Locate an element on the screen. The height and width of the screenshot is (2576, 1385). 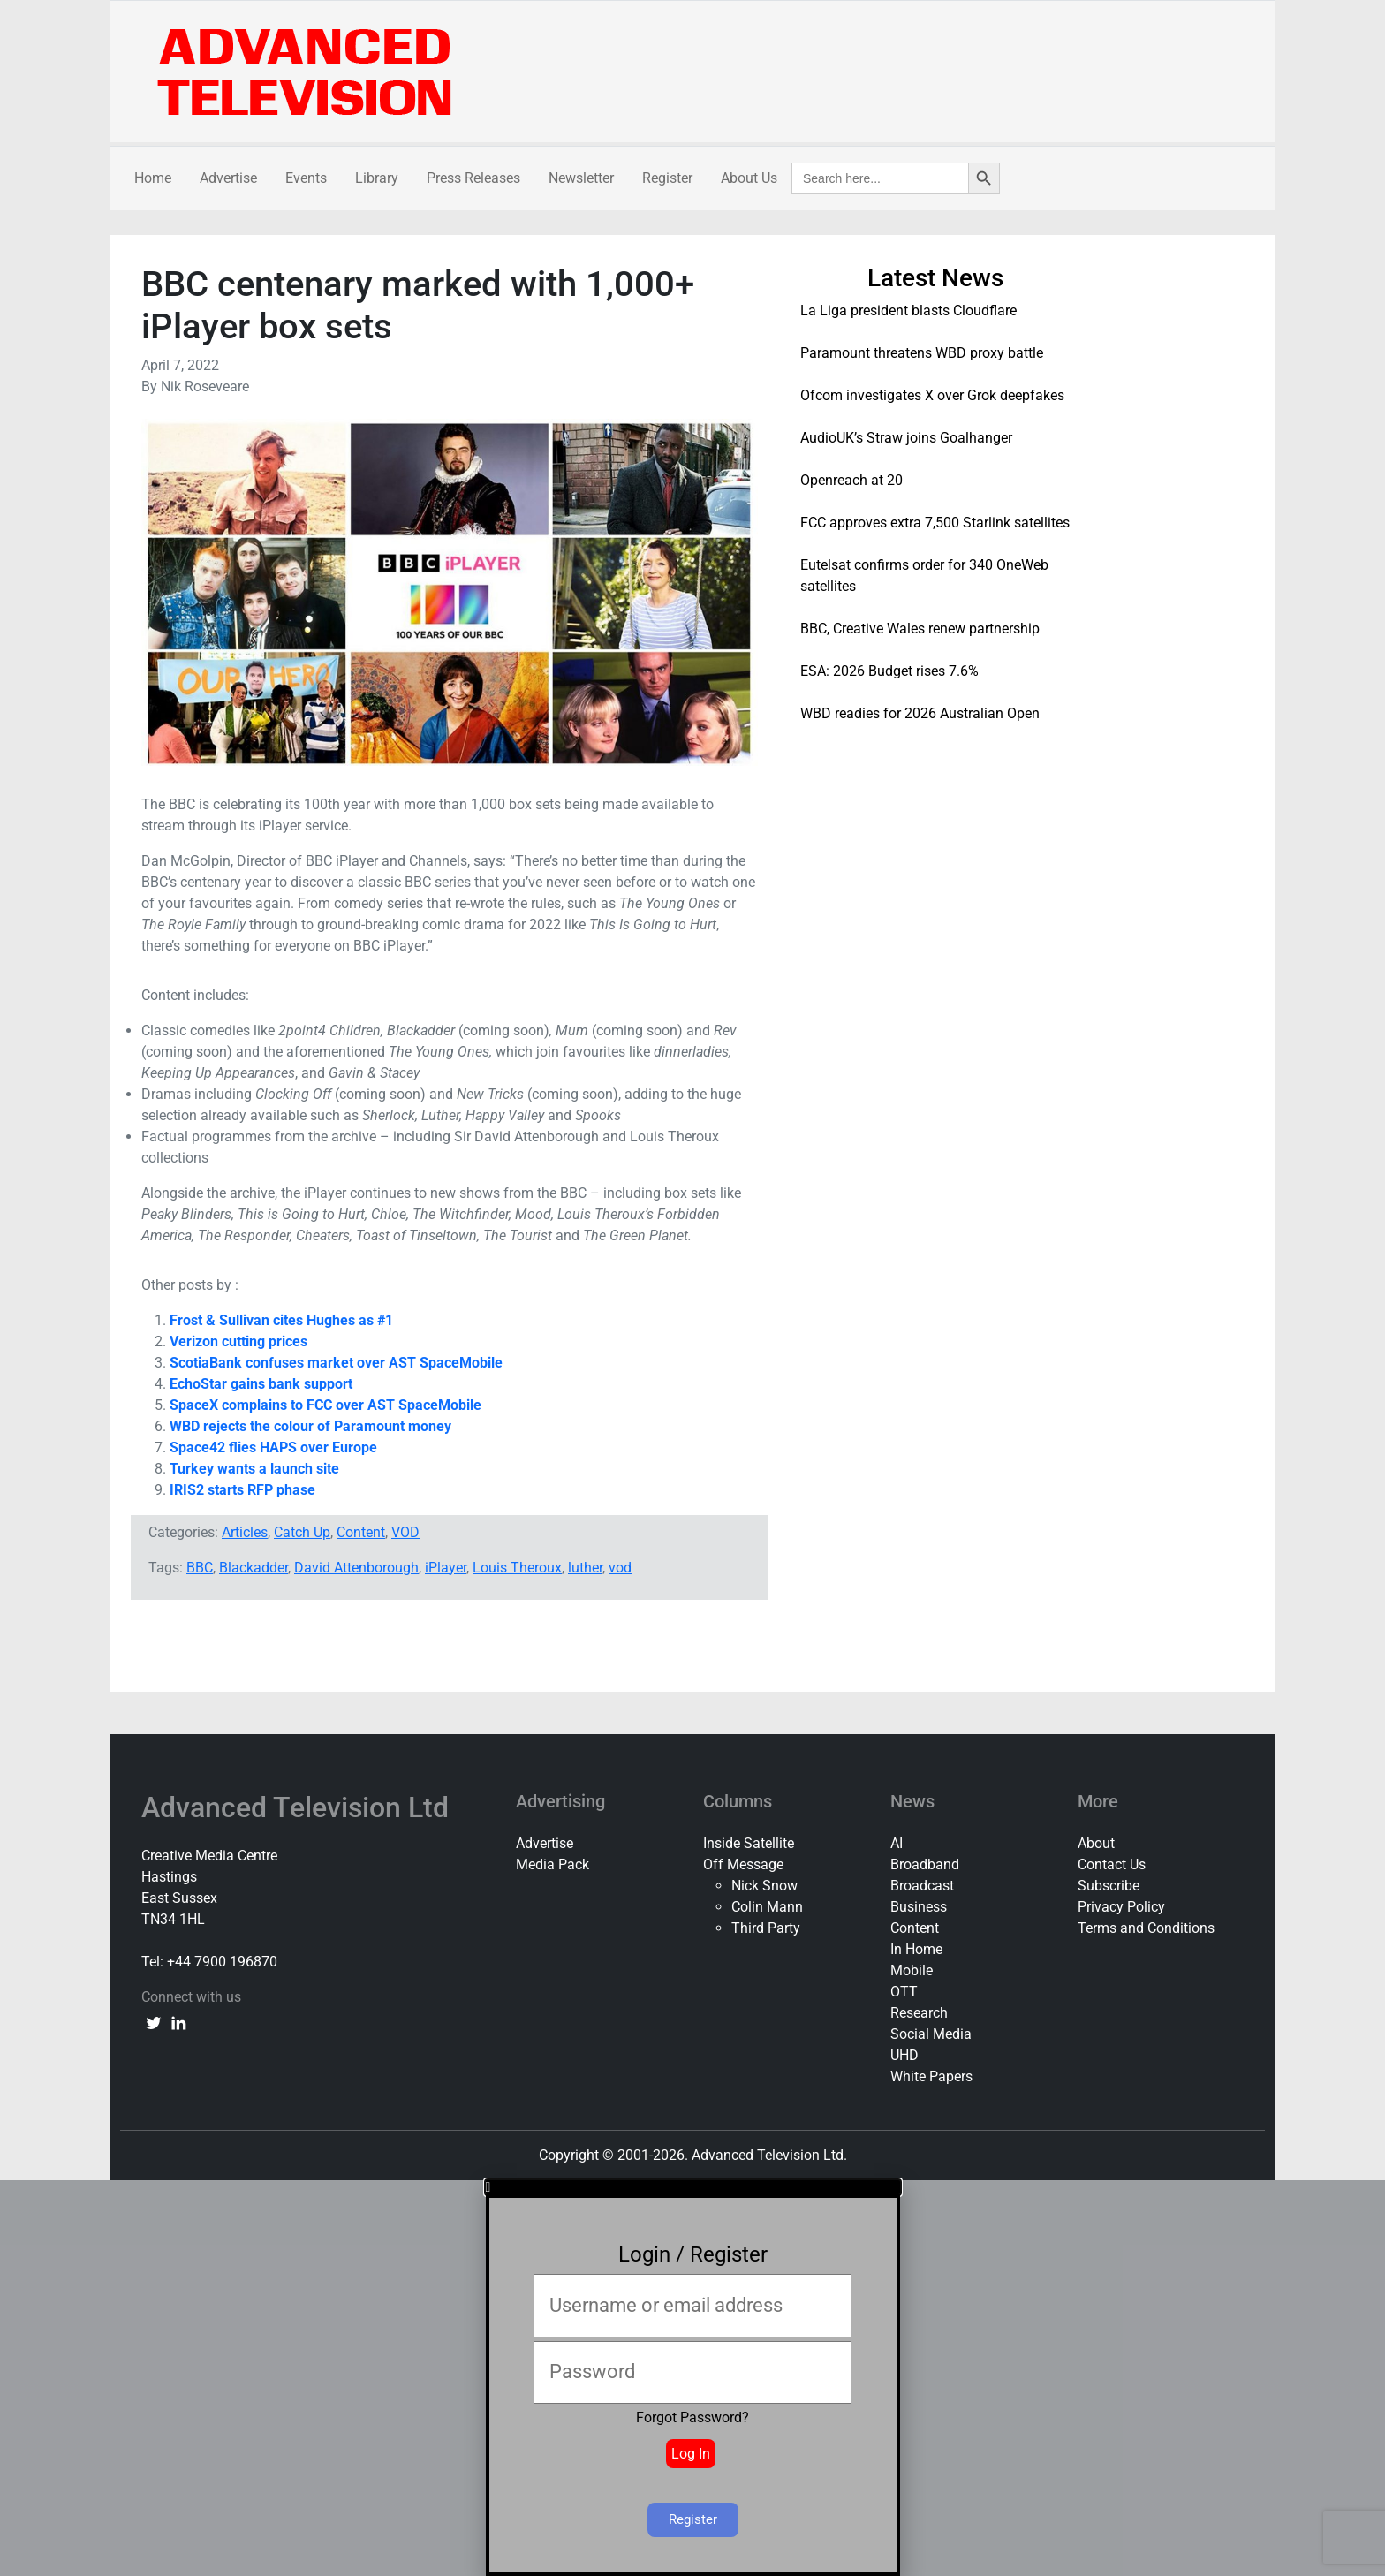
[button] is located at coordinates (693, 2187).